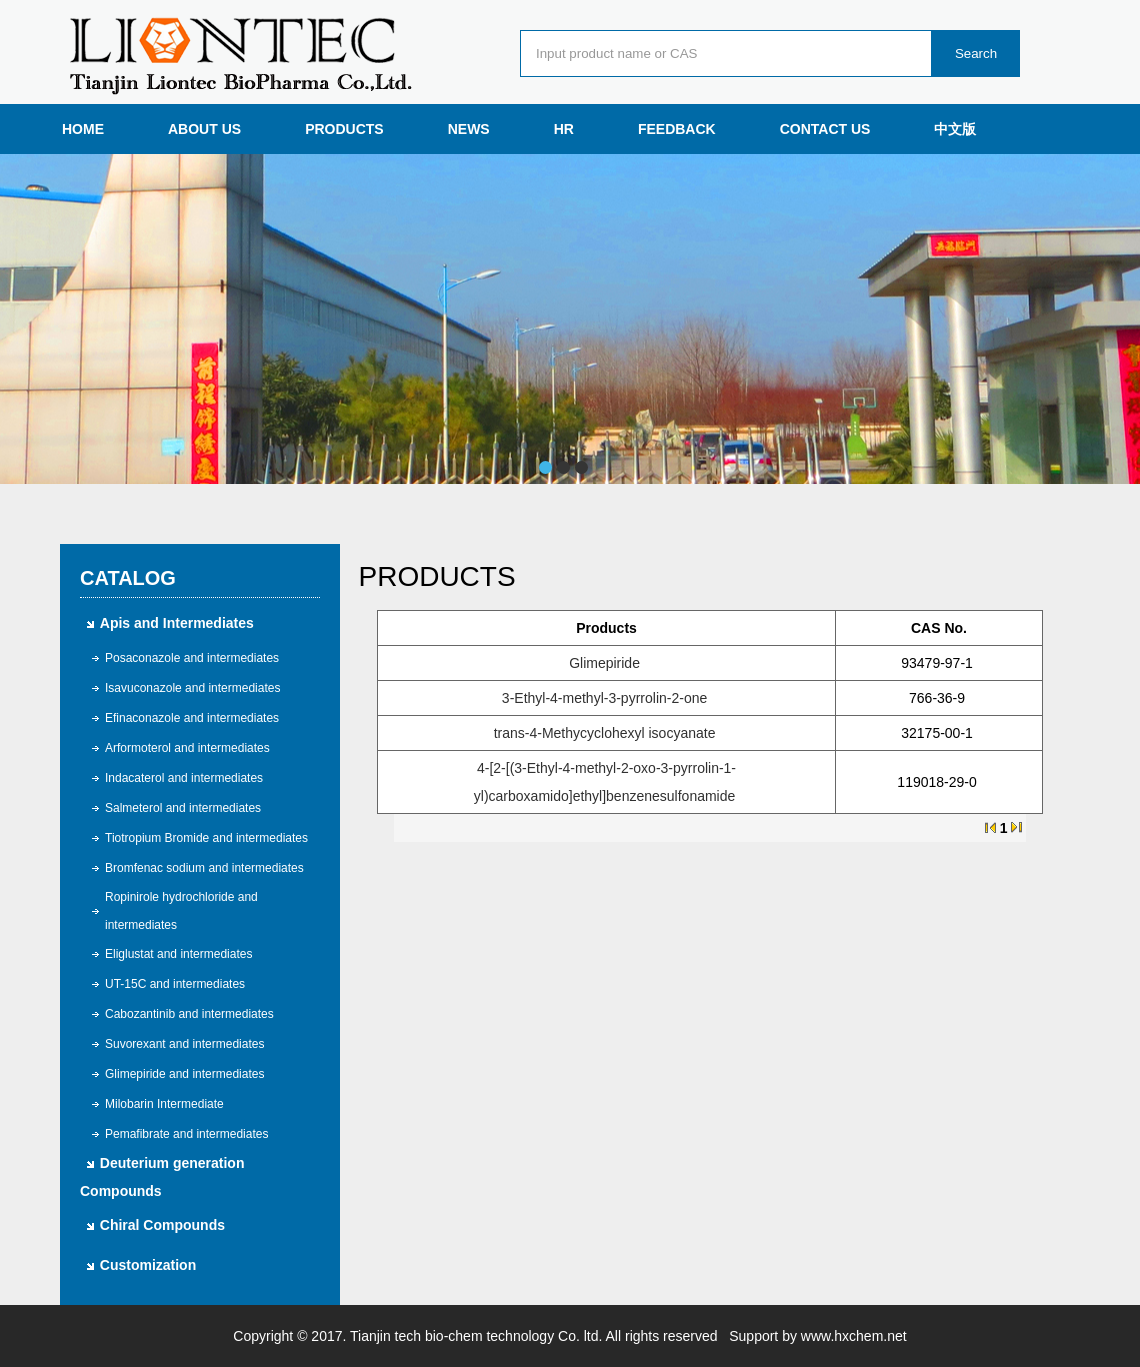  I want to click on CONTACT US, so click(825, 129).